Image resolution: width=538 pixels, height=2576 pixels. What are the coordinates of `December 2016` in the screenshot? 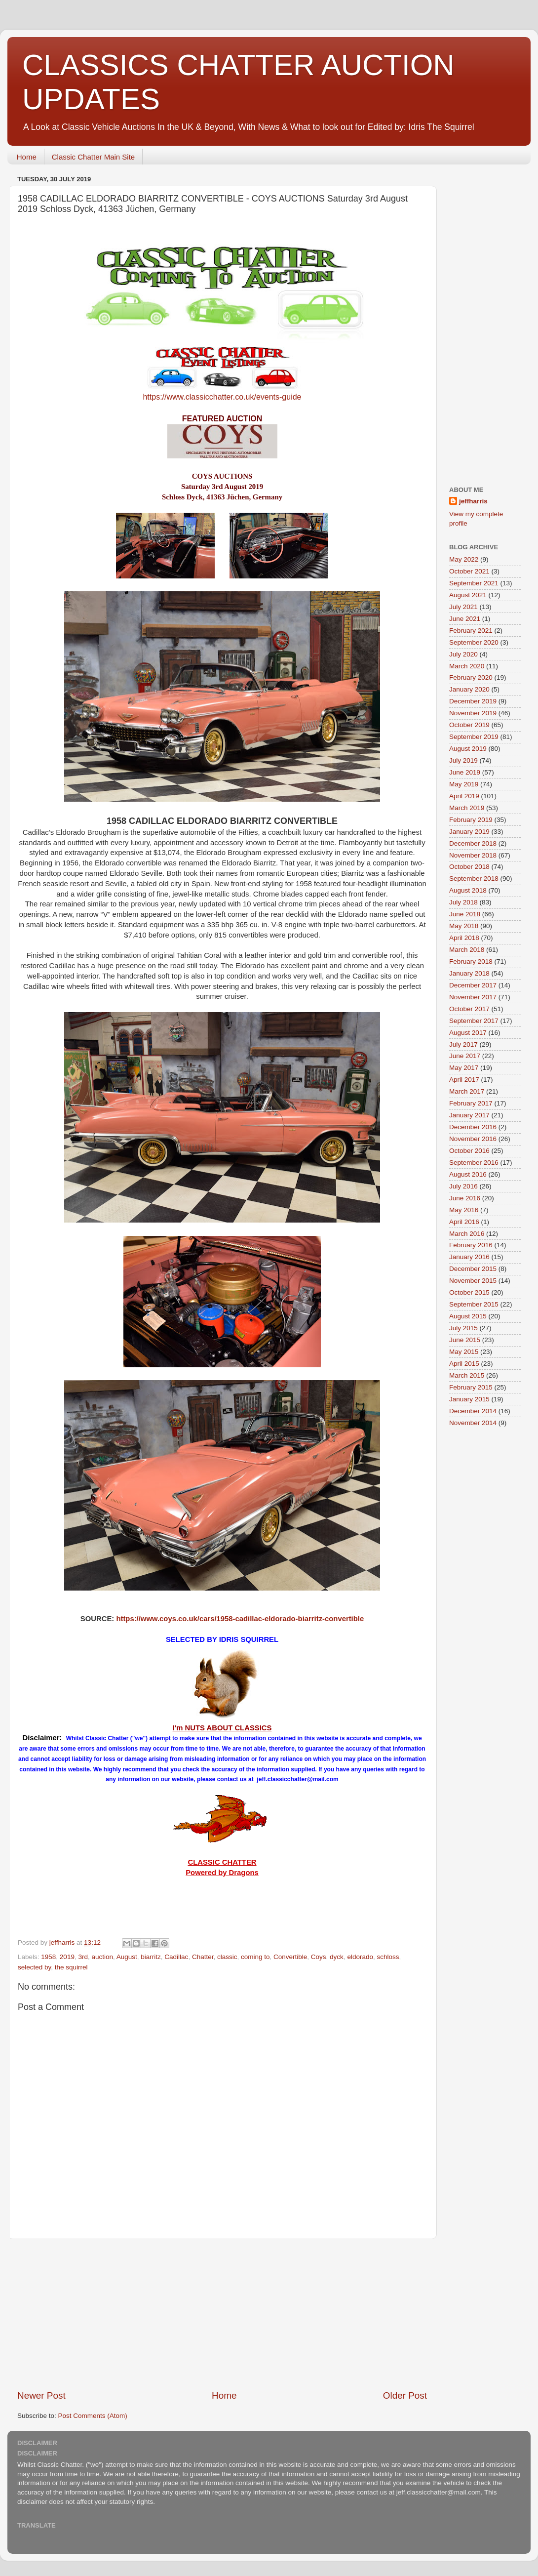 It's located at (473, 1127).